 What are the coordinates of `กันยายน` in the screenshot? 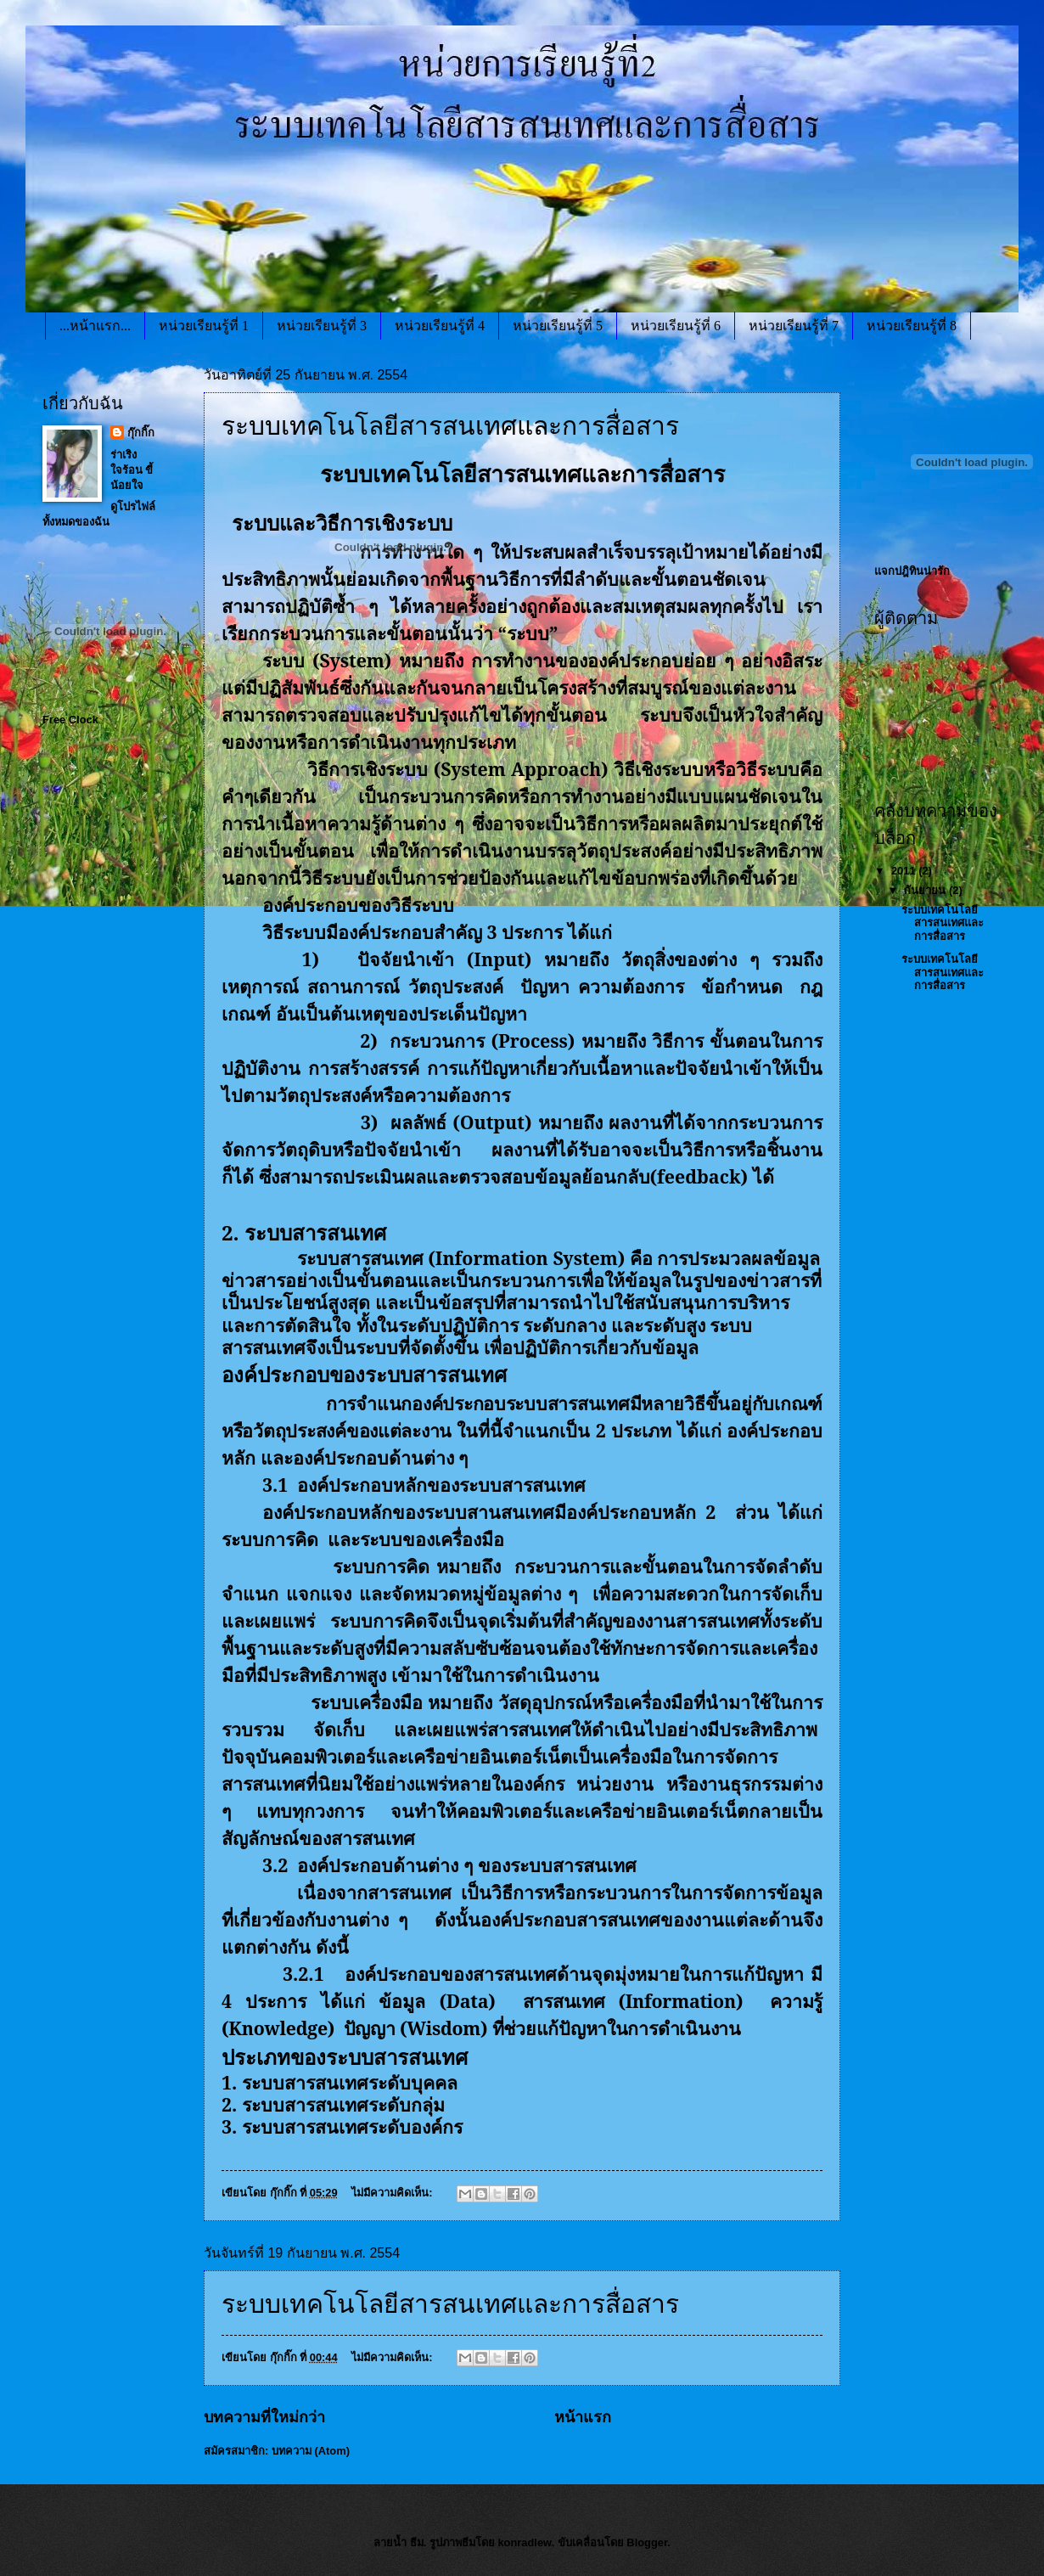 It's located at (926, 890).